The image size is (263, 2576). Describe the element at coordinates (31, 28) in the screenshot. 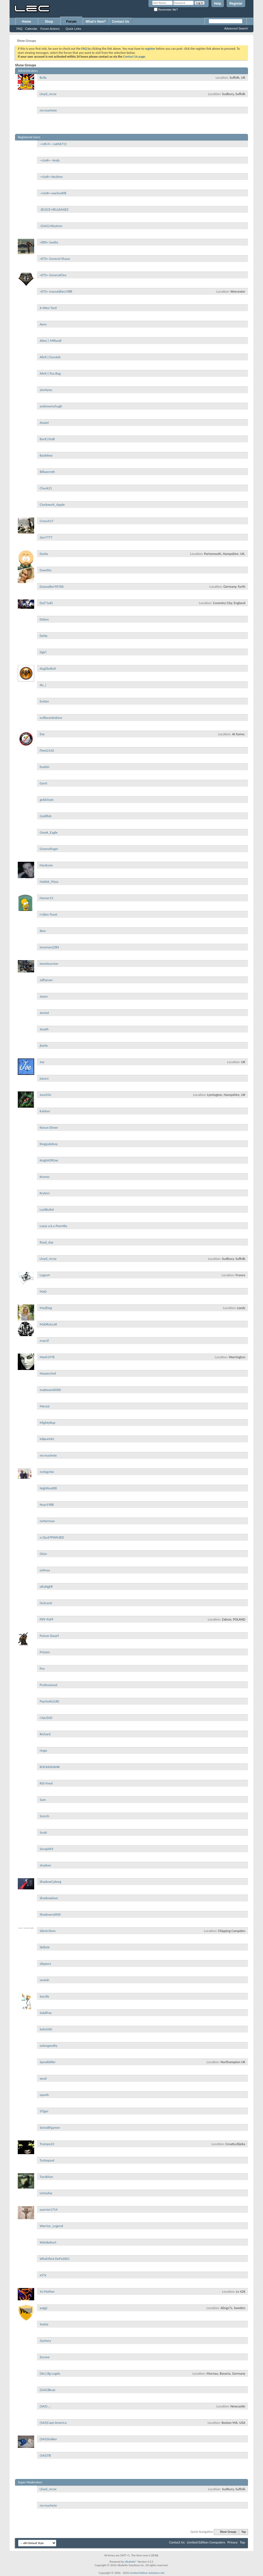

I see `Calendar` at that location.